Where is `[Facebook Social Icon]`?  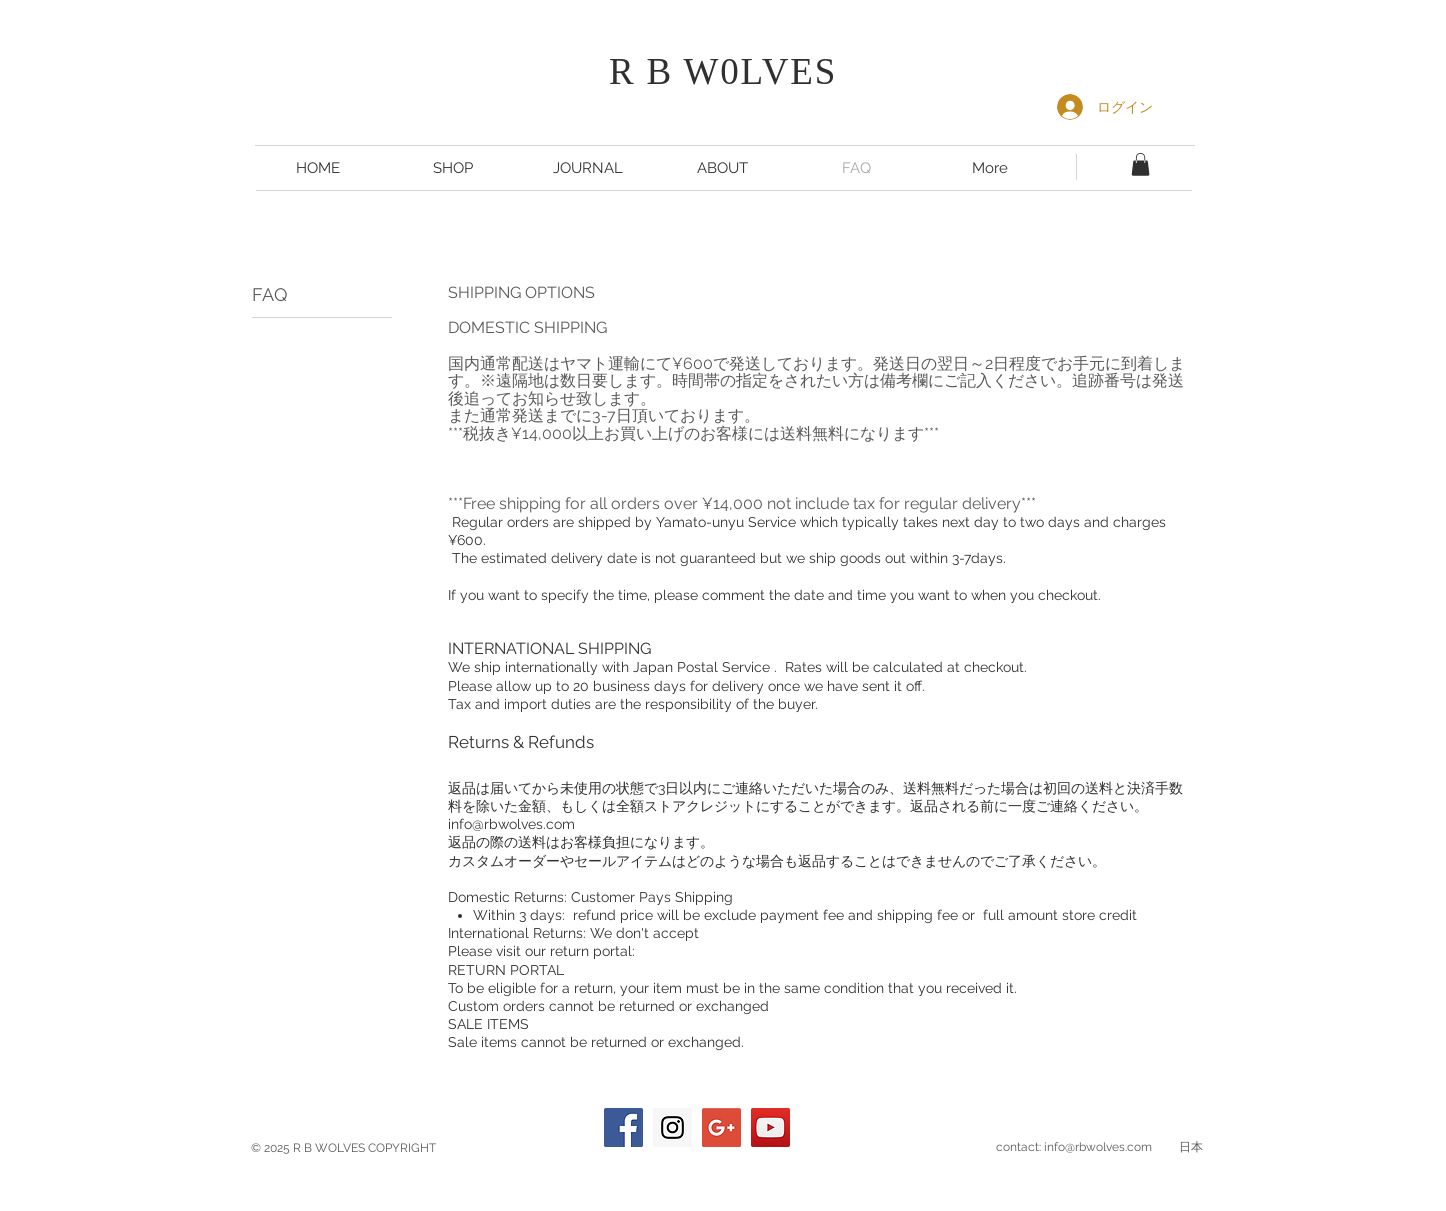
[Facebook Social Icon] is located at coordinates (623, 1127).